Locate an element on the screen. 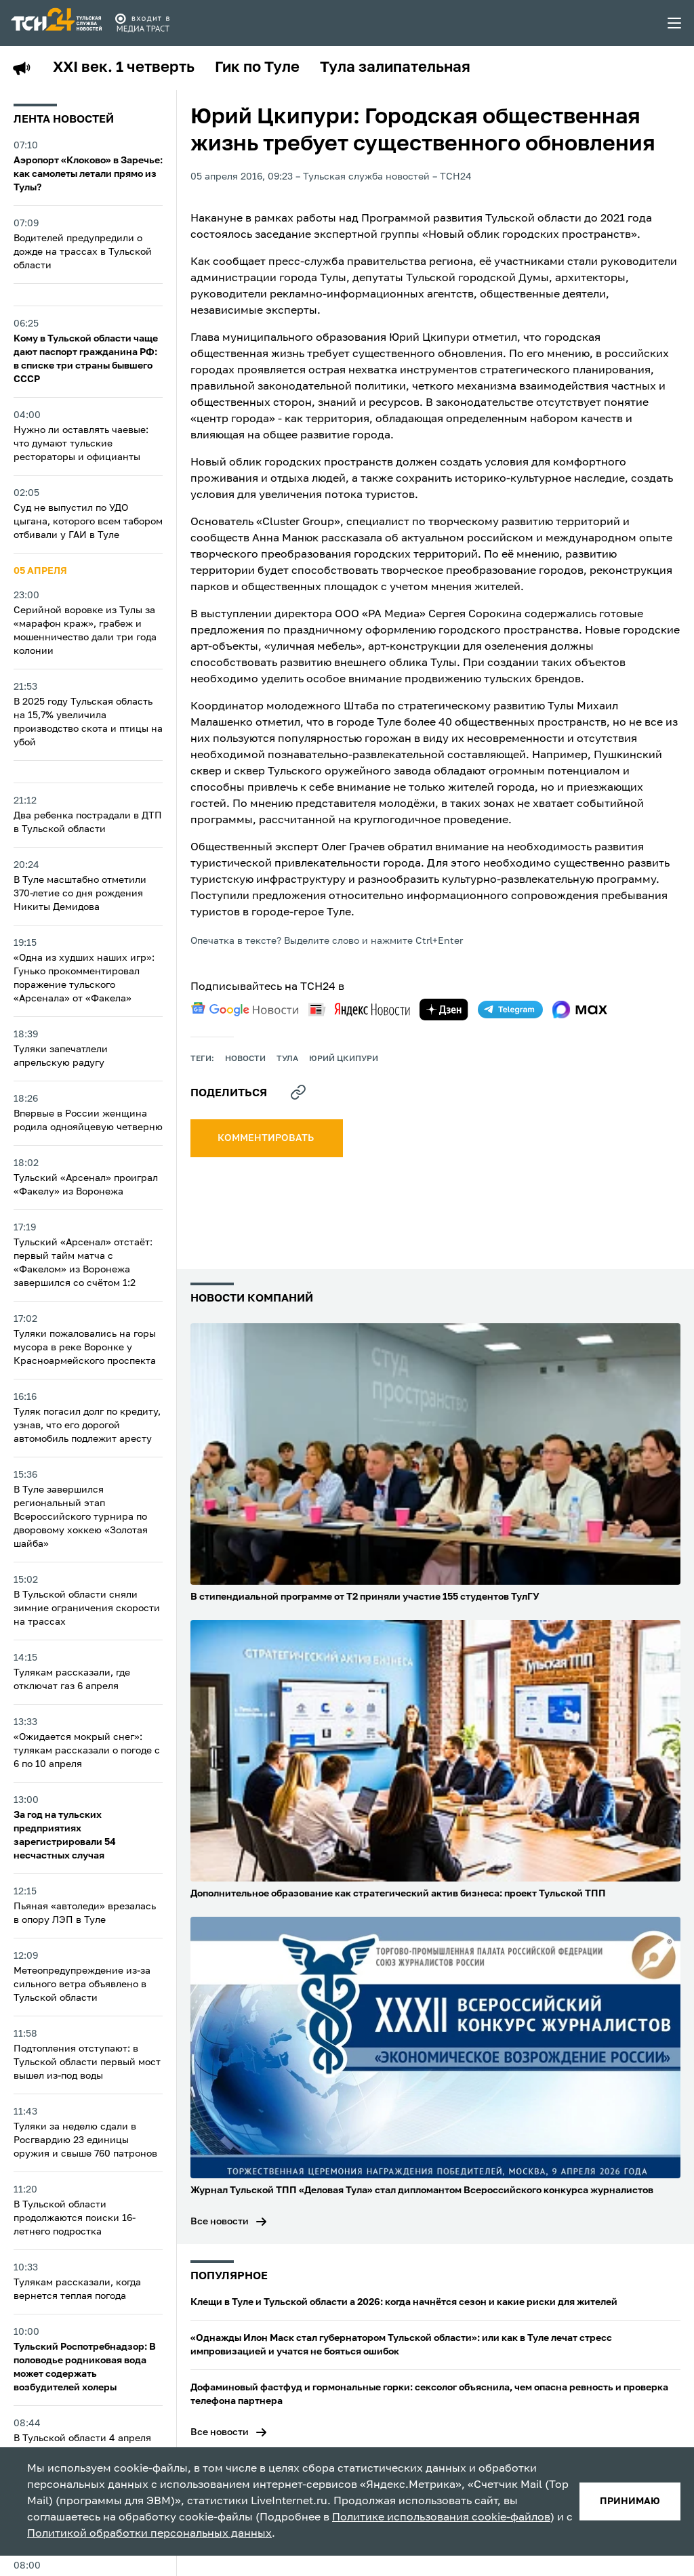 The height and width of the screenshot is (2576, 694). [yandex zen] is located at coordinates (444, 1009).